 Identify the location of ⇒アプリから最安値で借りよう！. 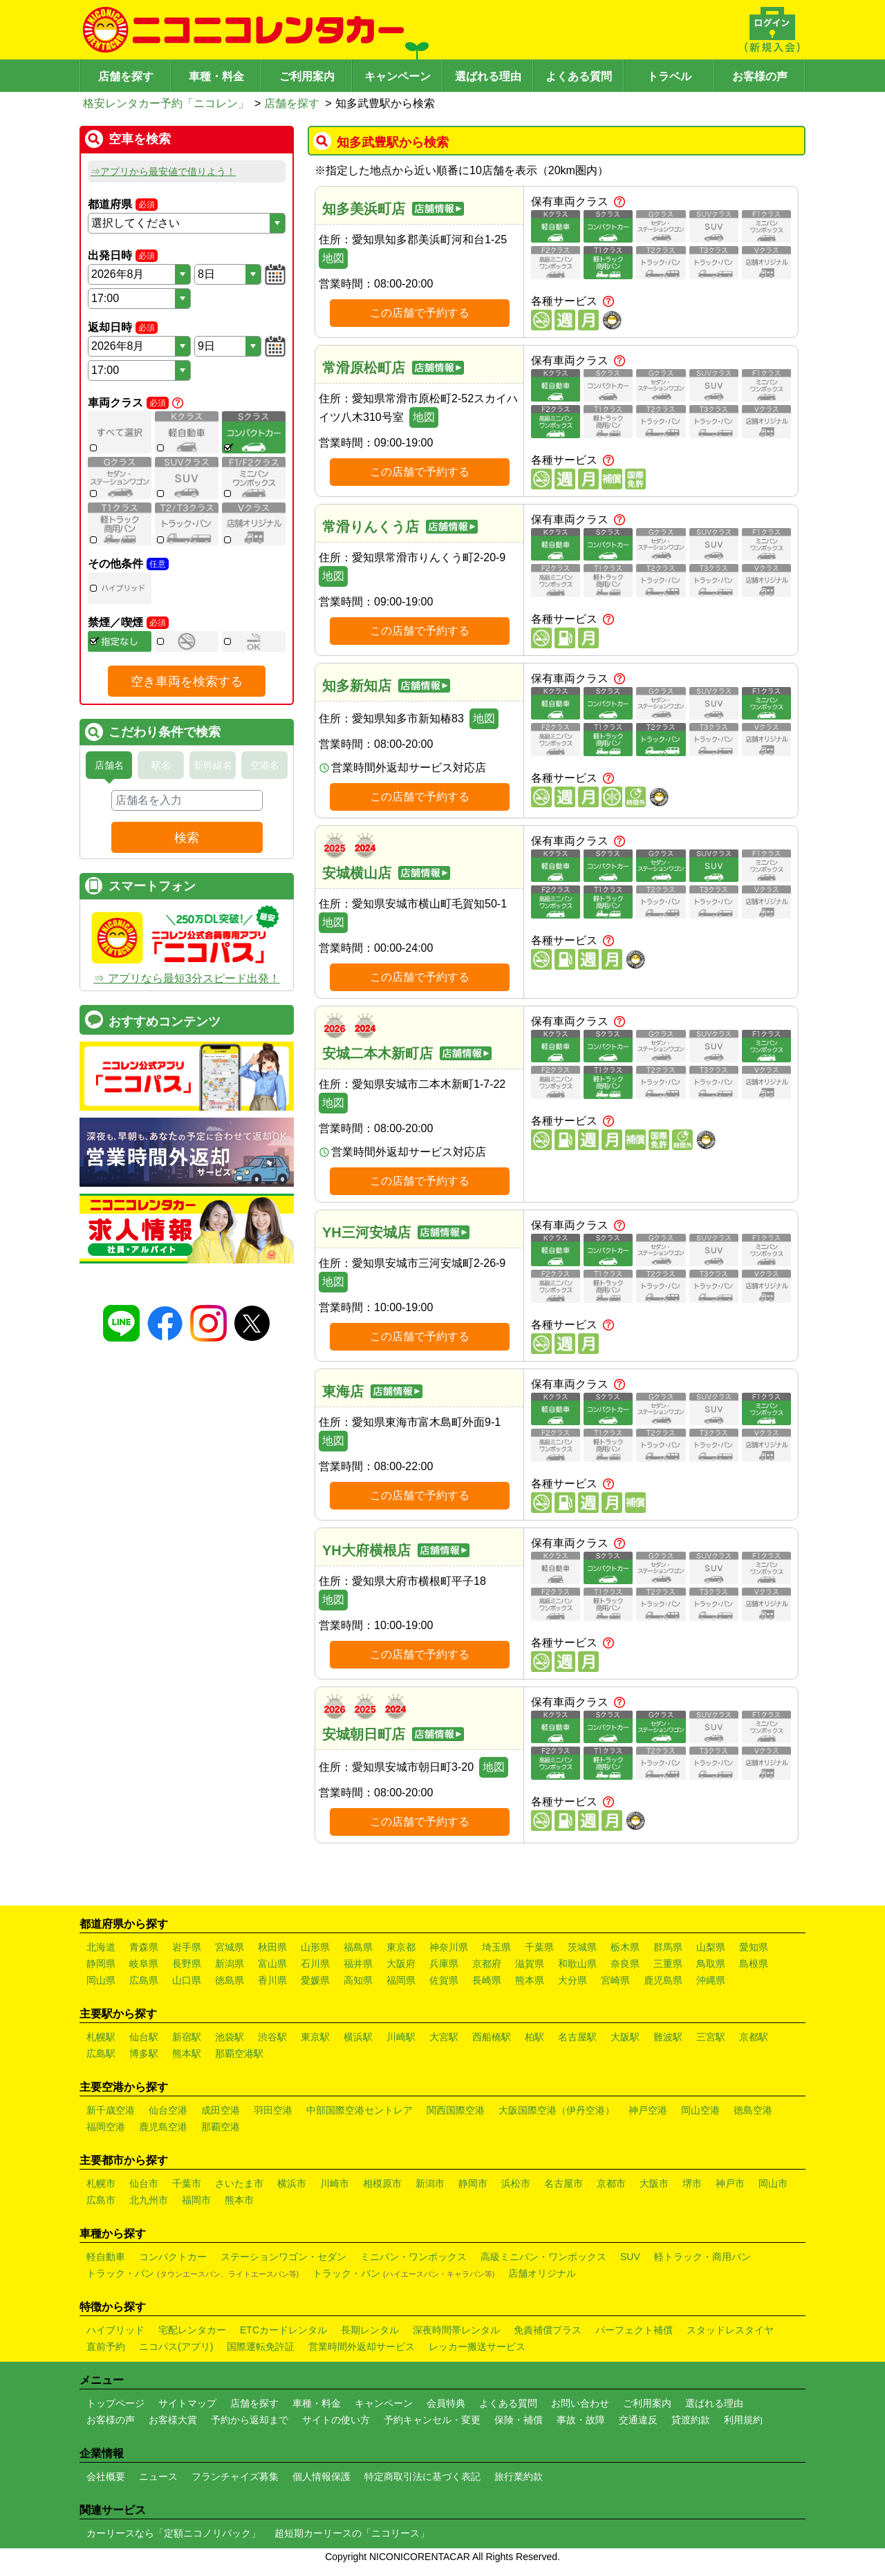
(163, 171).